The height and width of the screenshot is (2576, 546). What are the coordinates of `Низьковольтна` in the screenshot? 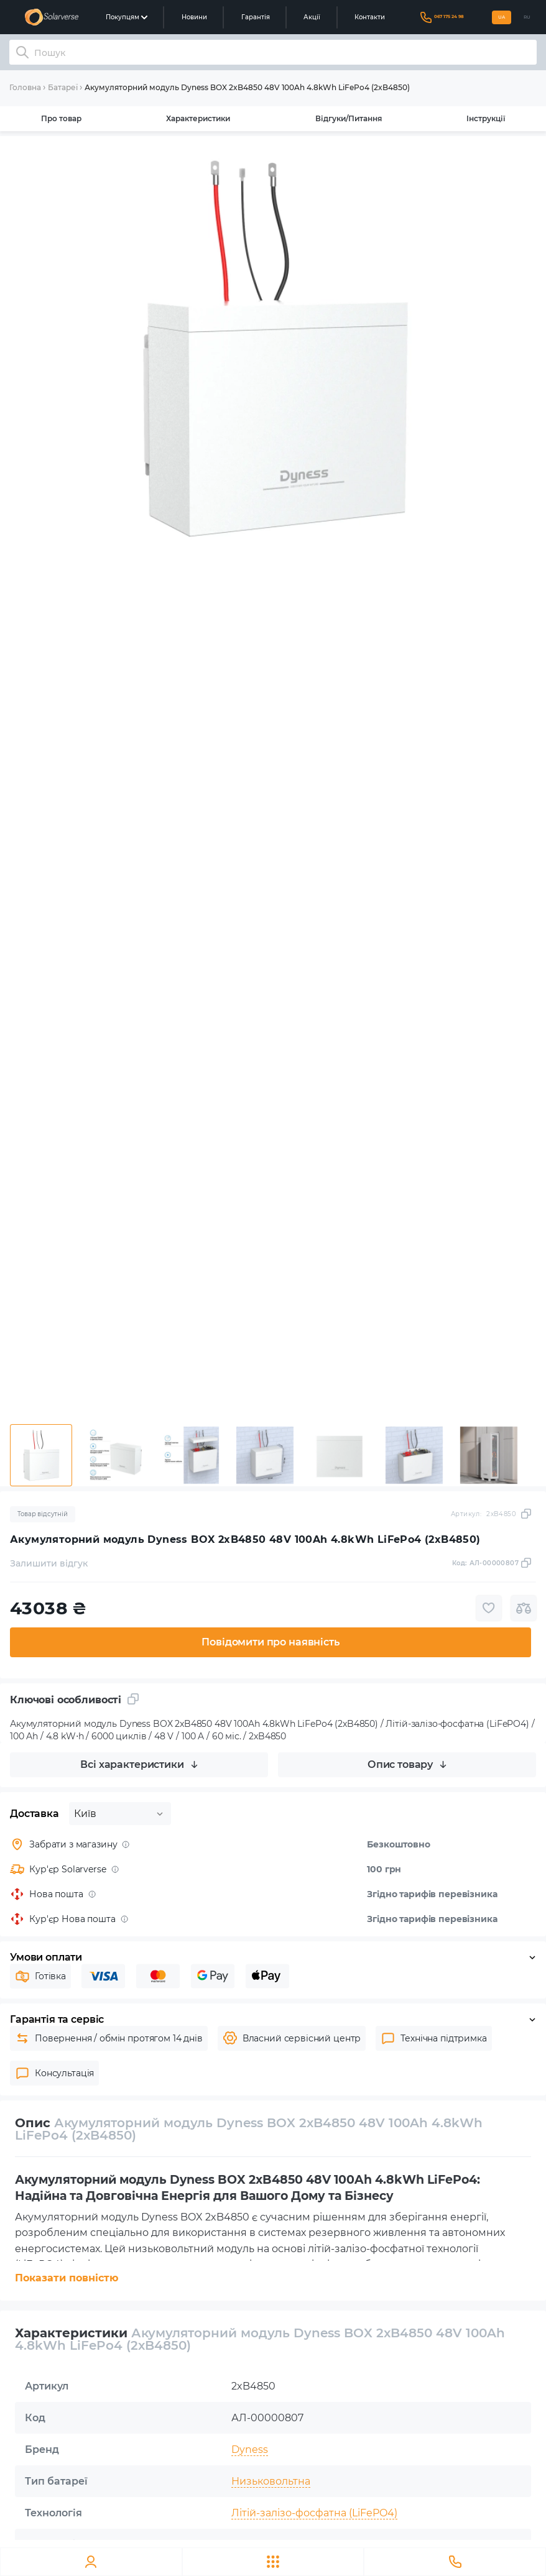 It's located at (270, 2481).